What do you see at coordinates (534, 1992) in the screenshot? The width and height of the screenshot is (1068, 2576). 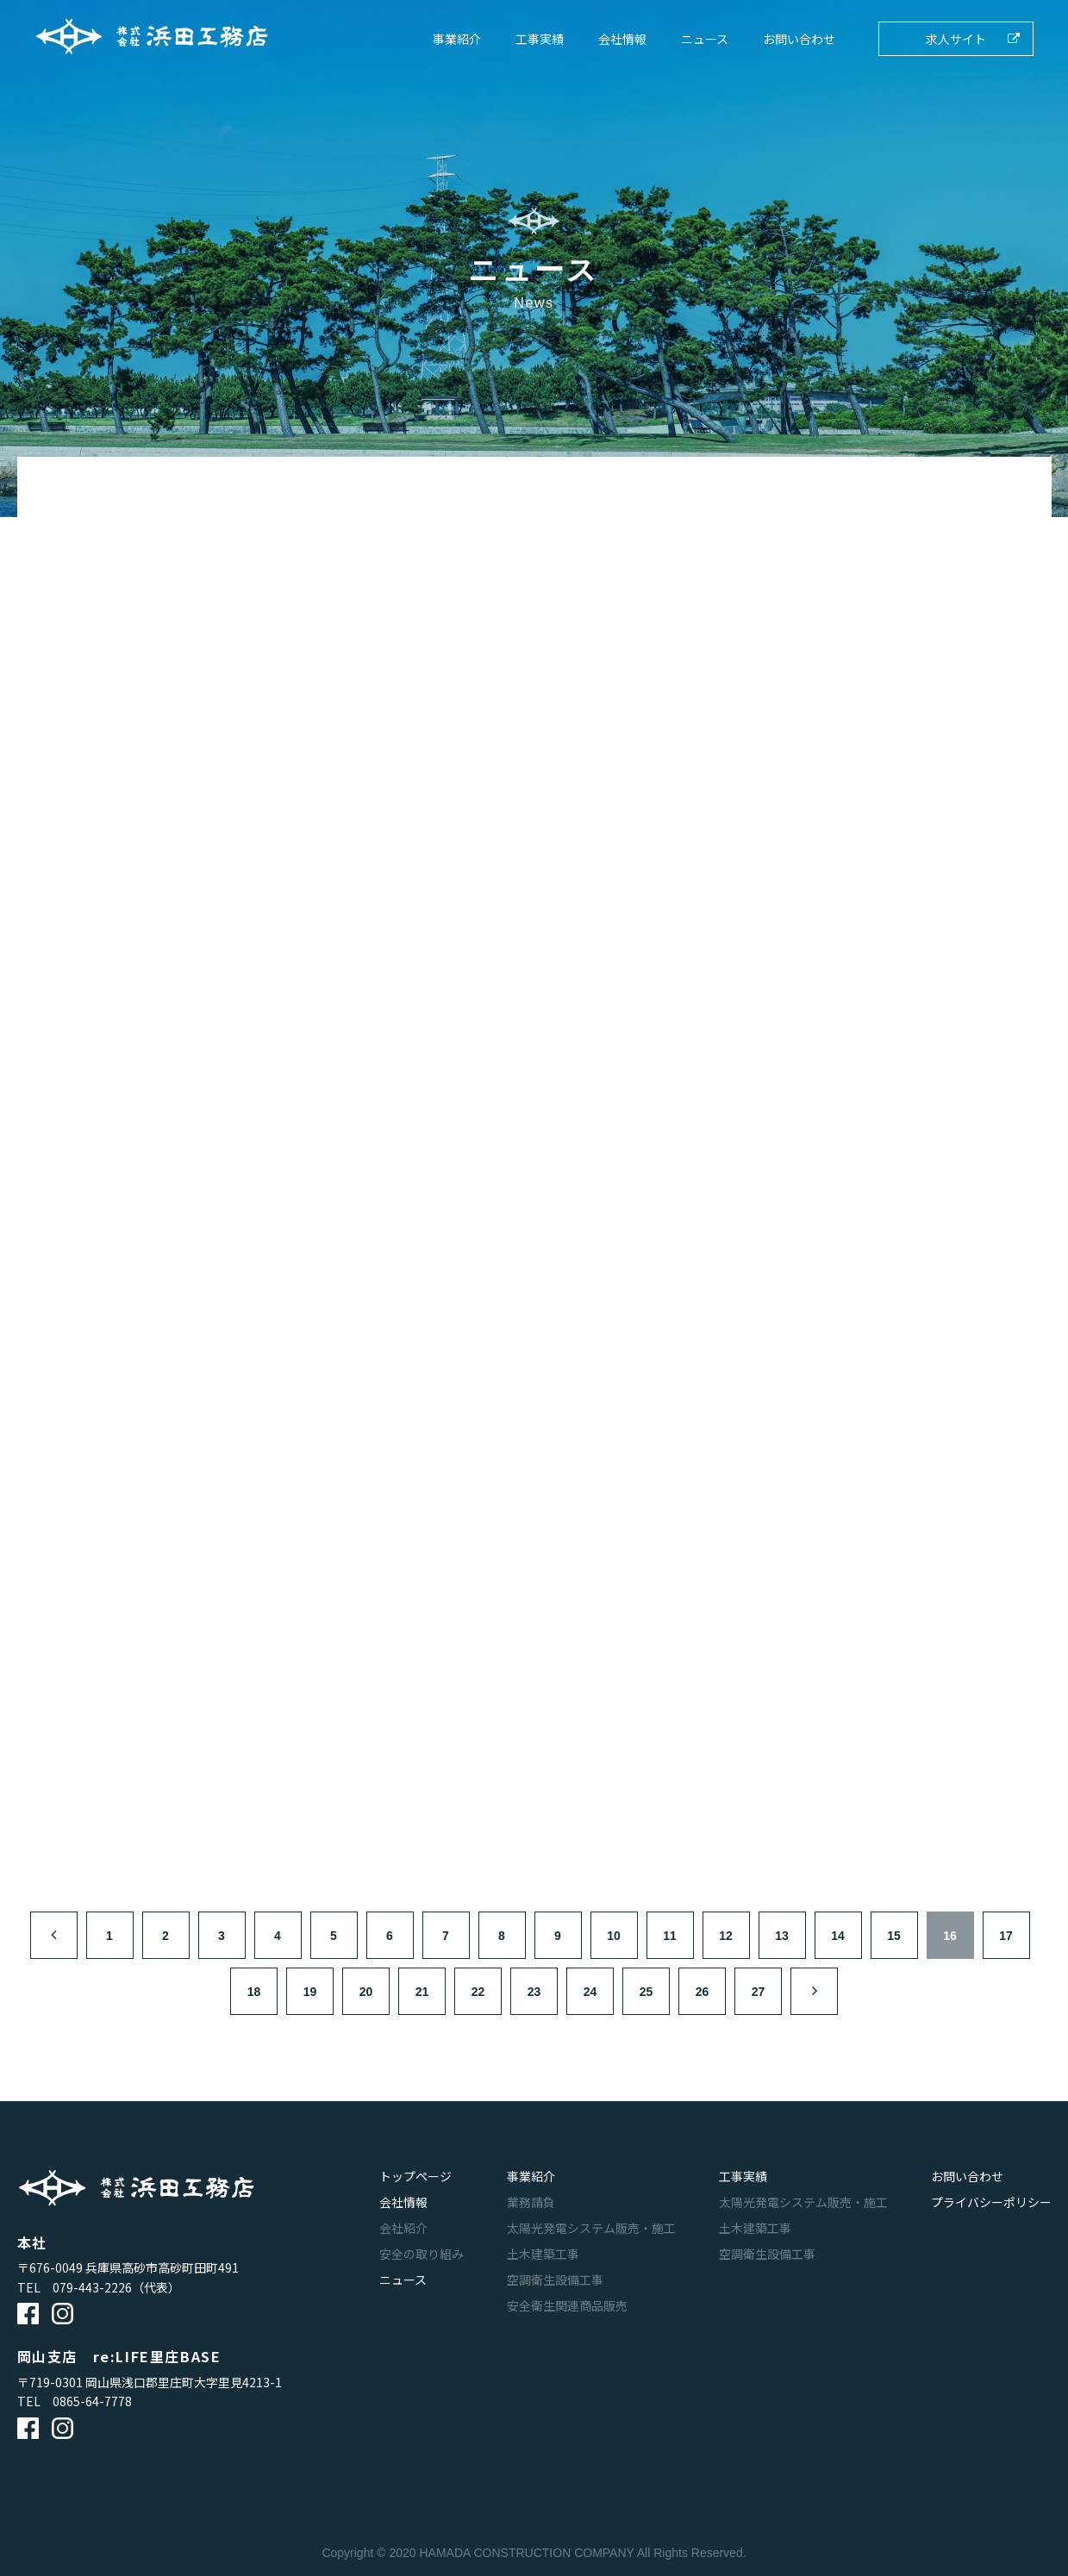 I see `23` at bounding box center [534, 1992].